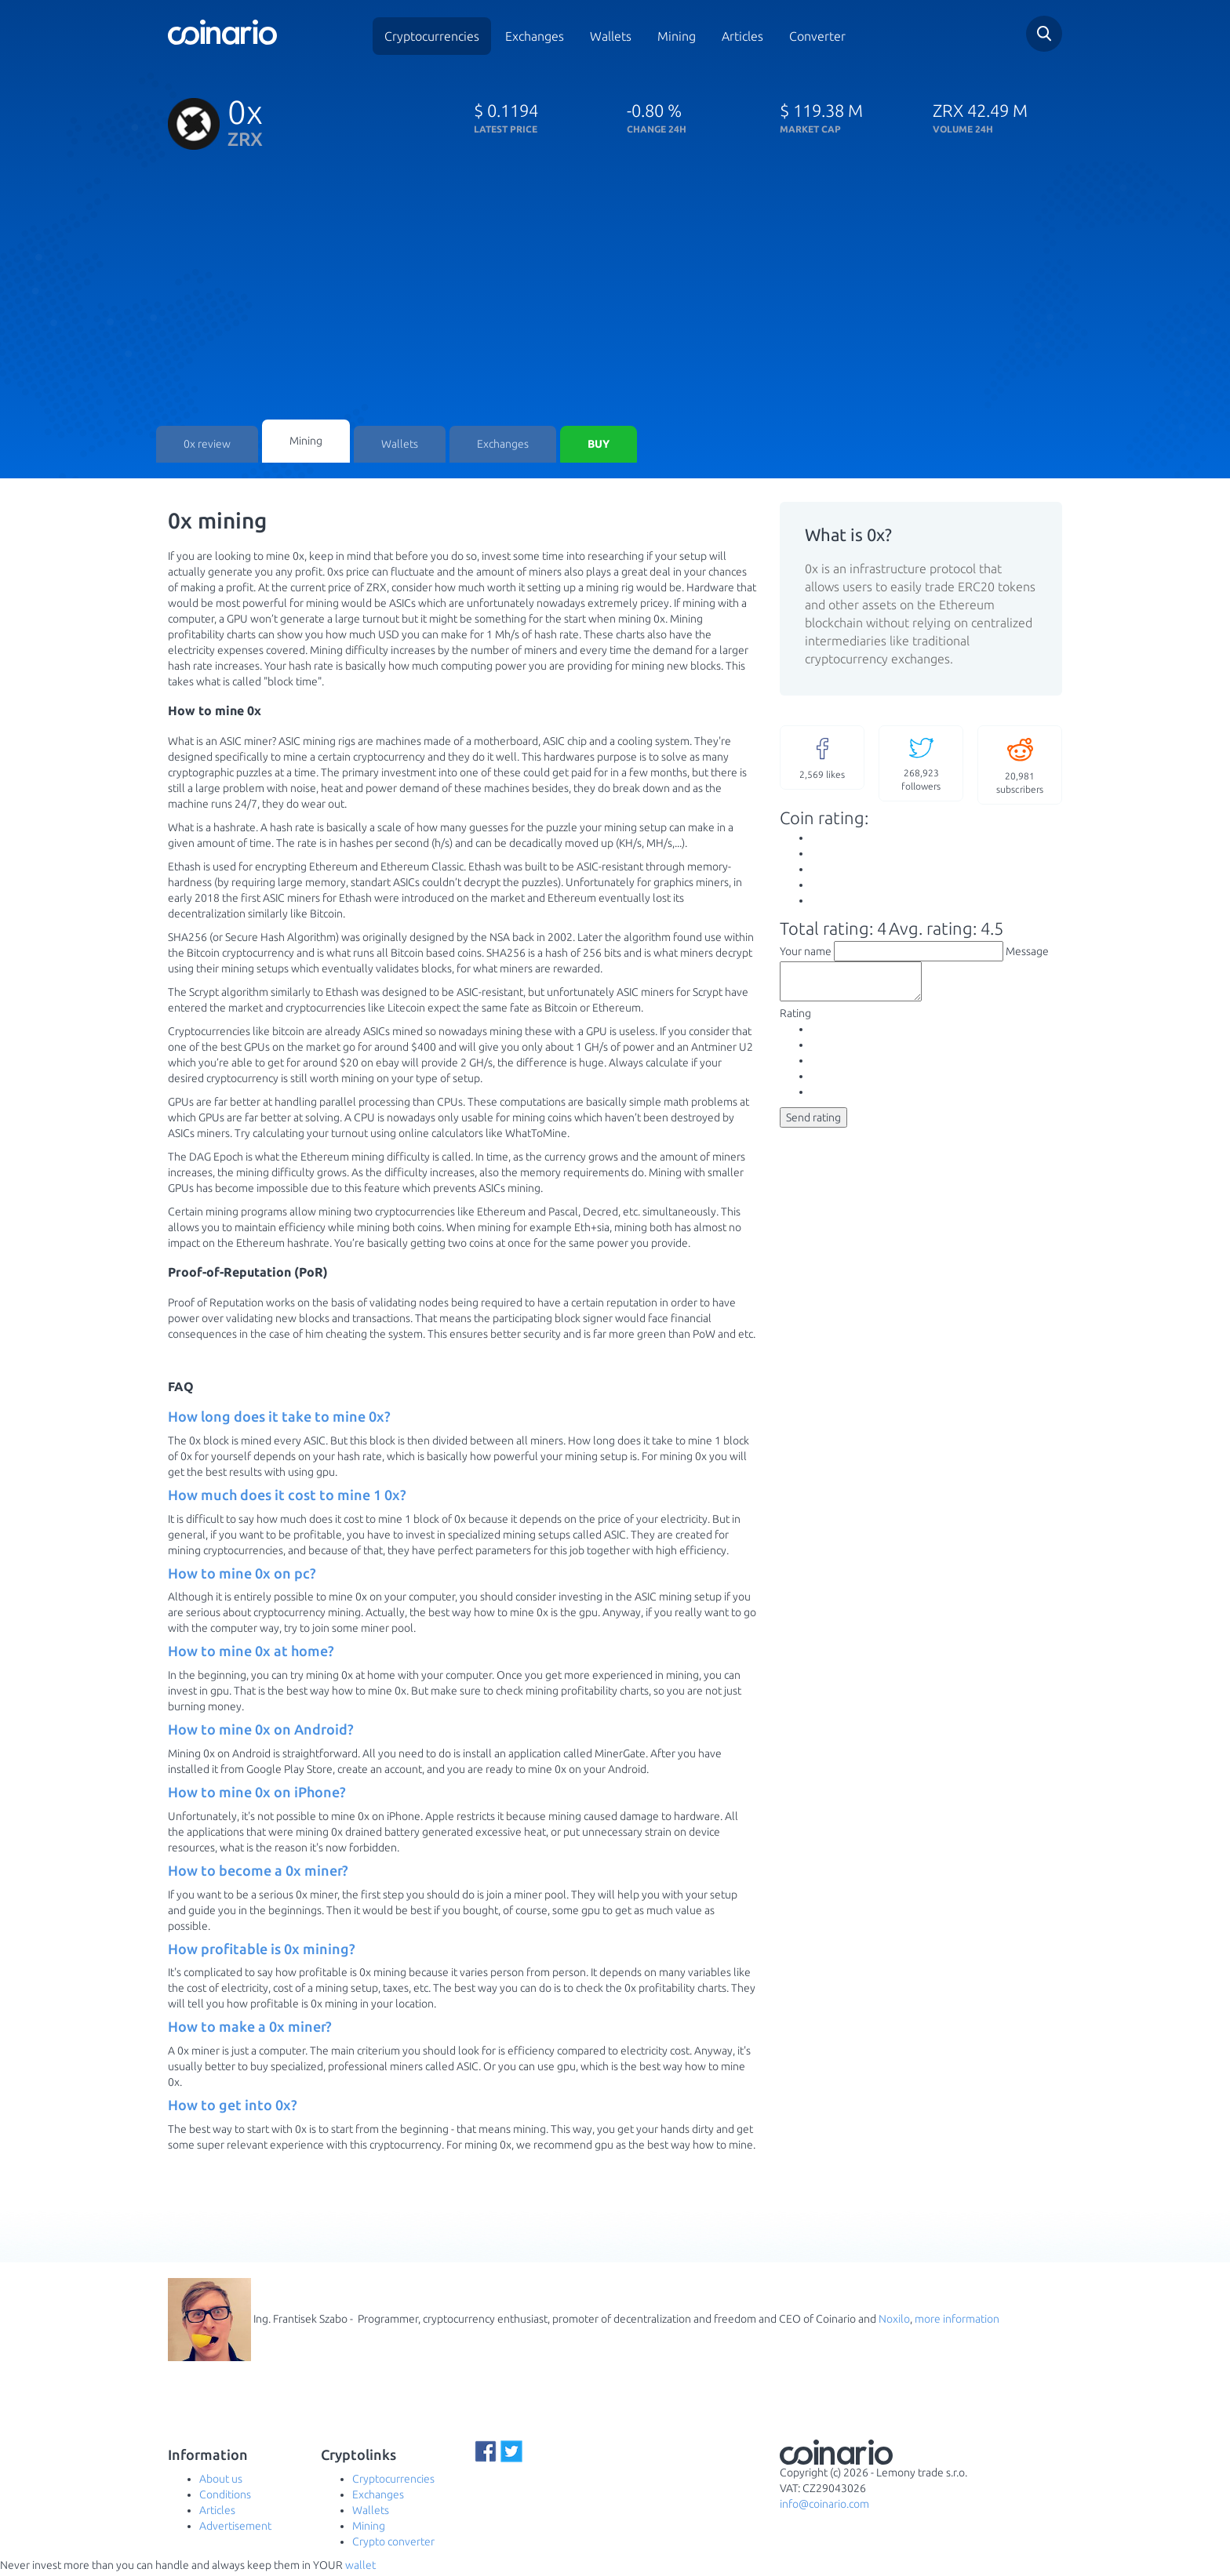 Image resolution: width=1230 pixels, height=2576 pixels. Describe the element at coordinates (251, 1654) in the screenshot. I see `How to mine 0x at home? [button]` at that location.